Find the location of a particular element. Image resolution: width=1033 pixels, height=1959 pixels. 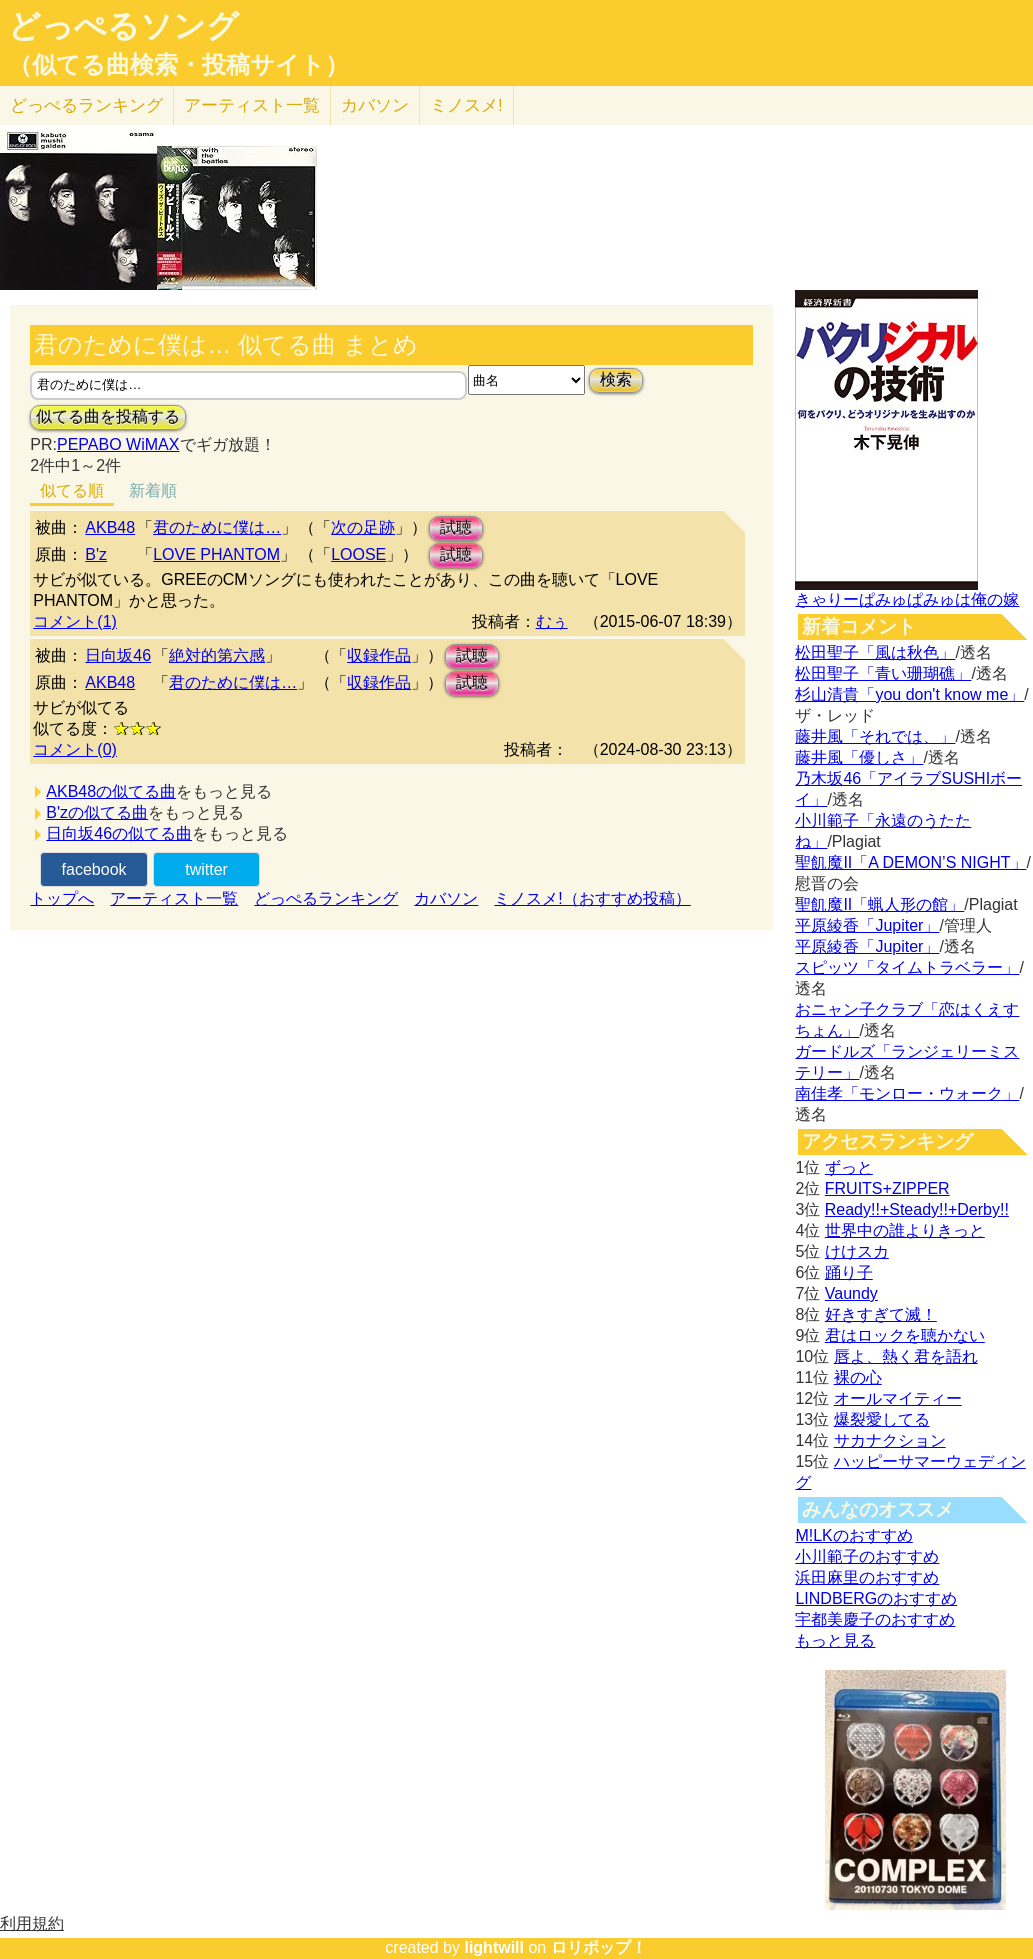

どっぺるランキング is located at coordinates (326, 898).